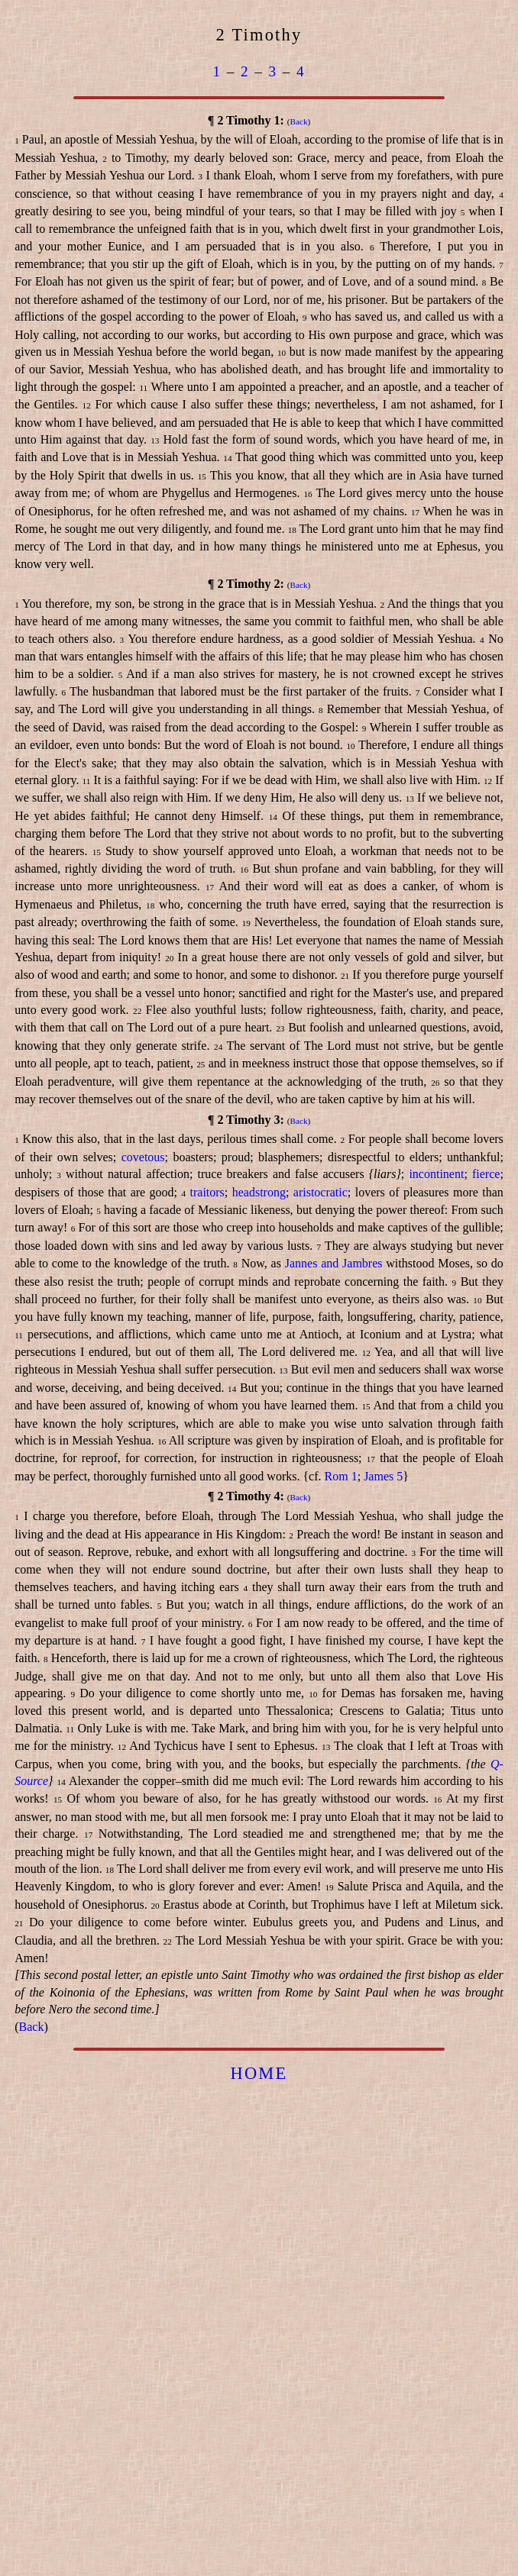  What do you see at coordinates (259, 1192) in the screenshot?
I see `headstrong` at bounding box center [259, 1192].